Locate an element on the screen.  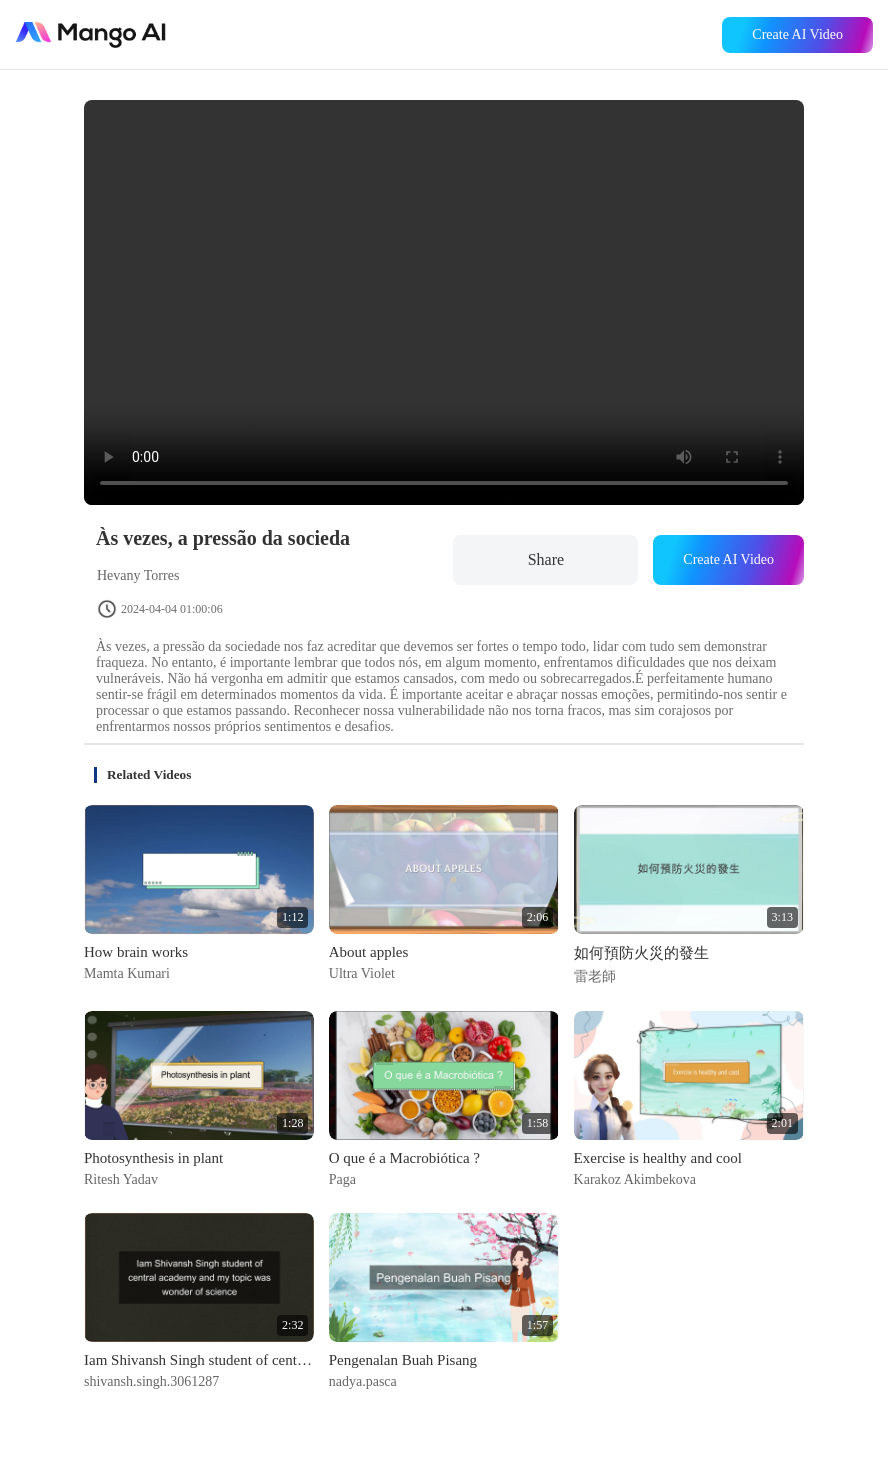
Photosynthesis in plant is located at coordinates (153, 1158).